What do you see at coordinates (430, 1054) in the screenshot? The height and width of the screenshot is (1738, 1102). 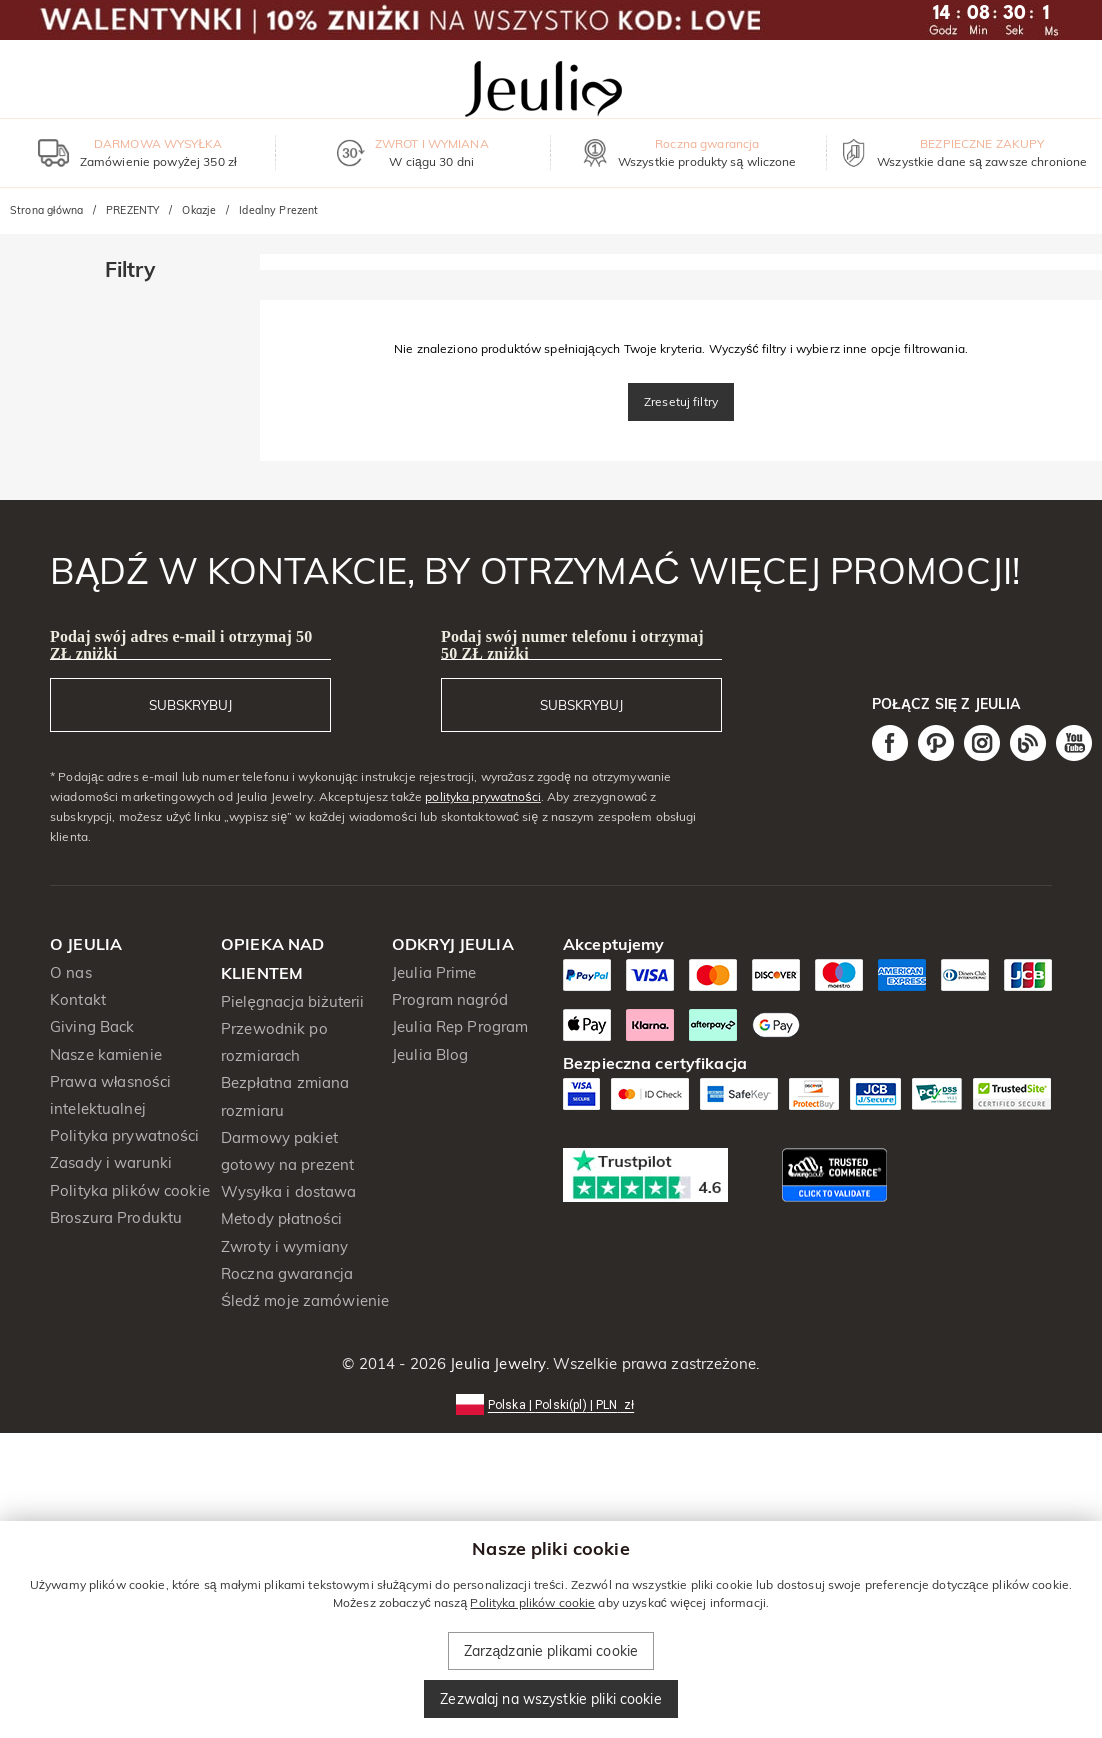 I see `Jeulia Blog` at bounding box center [430, 1054].